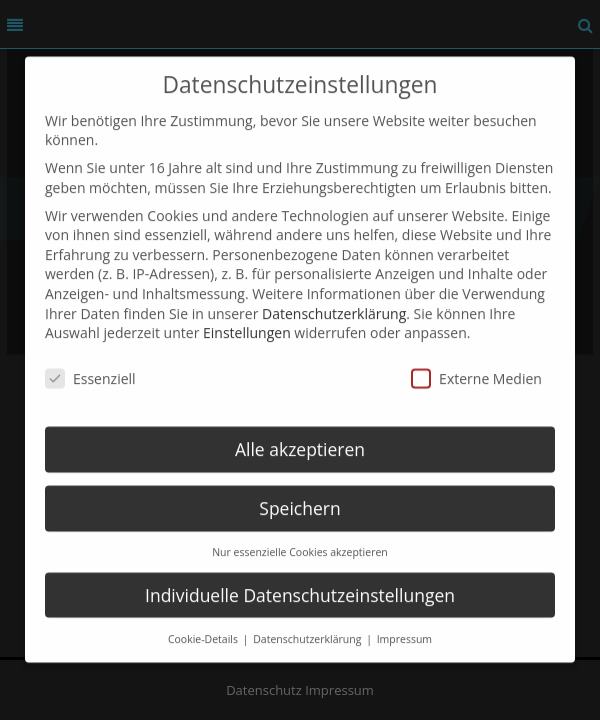 This screenshot has width=600, height=720. Describe the element at coordinates (299, 490) in the screenshot. I see `Speichern [button]` at that location.